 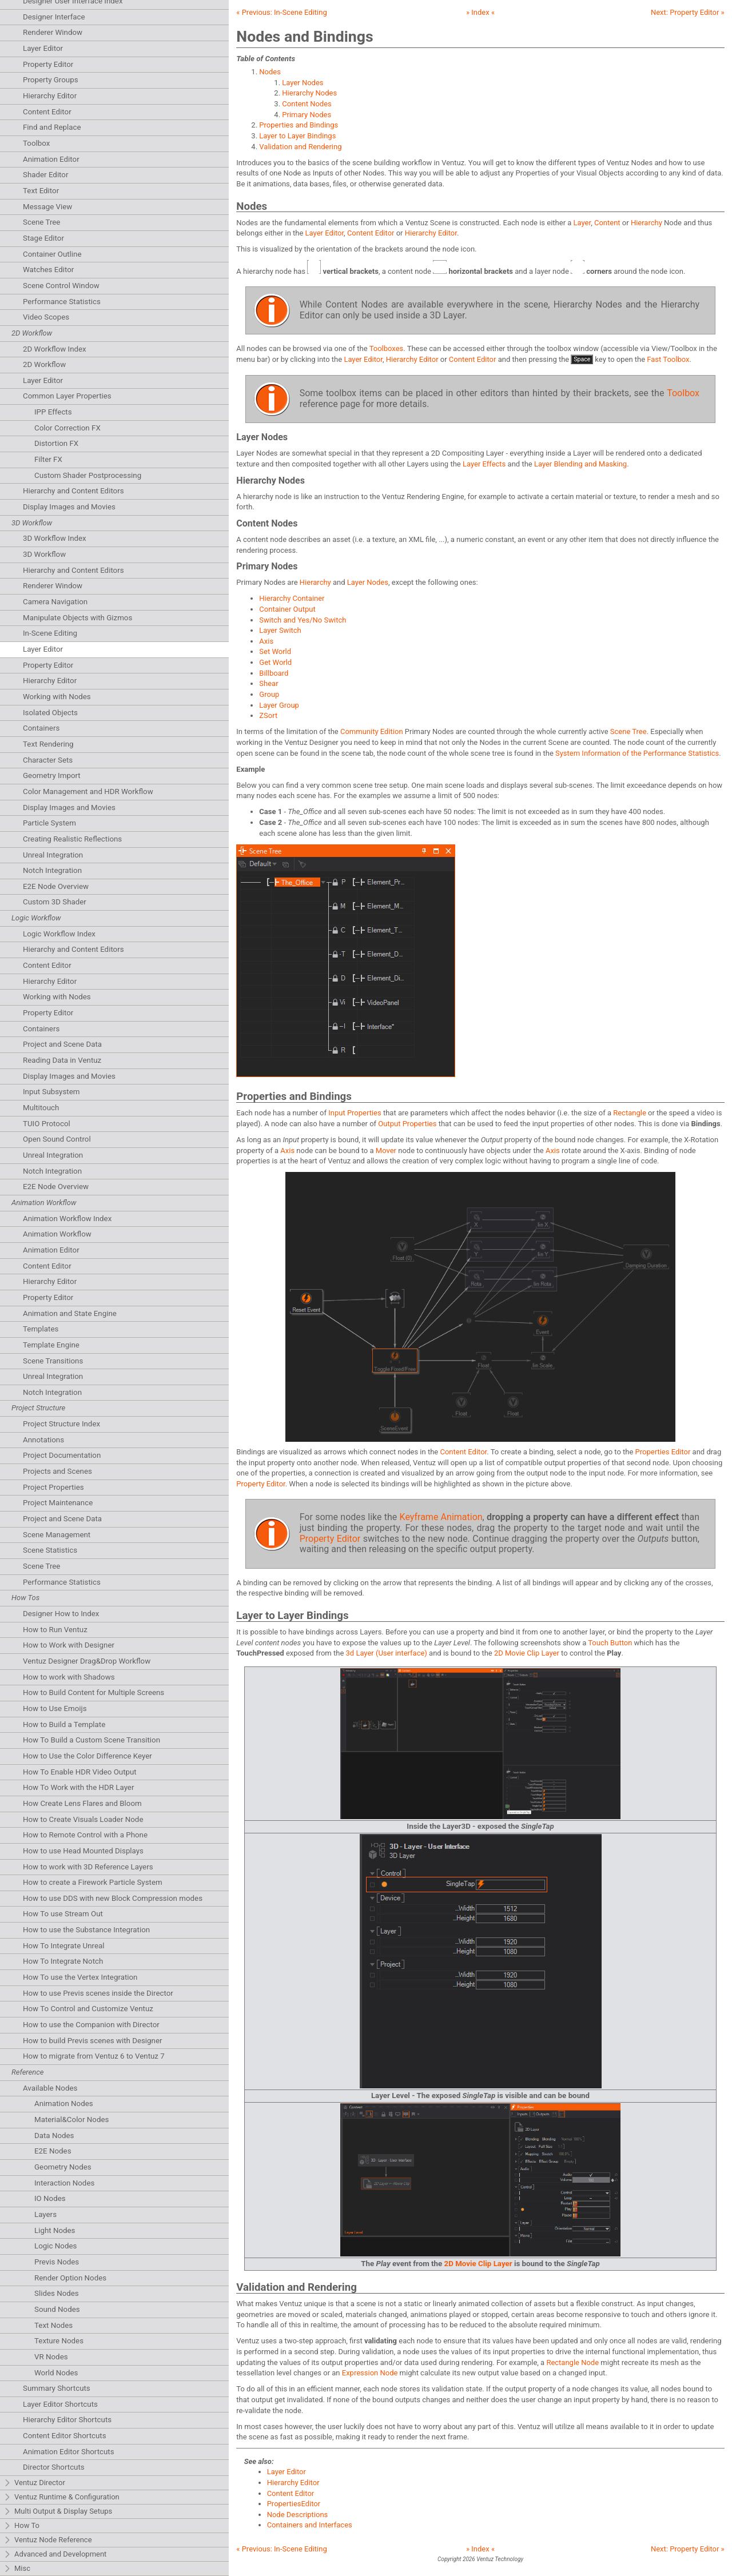 I want to click on Scene Control Window, so click(x=61, y=285).